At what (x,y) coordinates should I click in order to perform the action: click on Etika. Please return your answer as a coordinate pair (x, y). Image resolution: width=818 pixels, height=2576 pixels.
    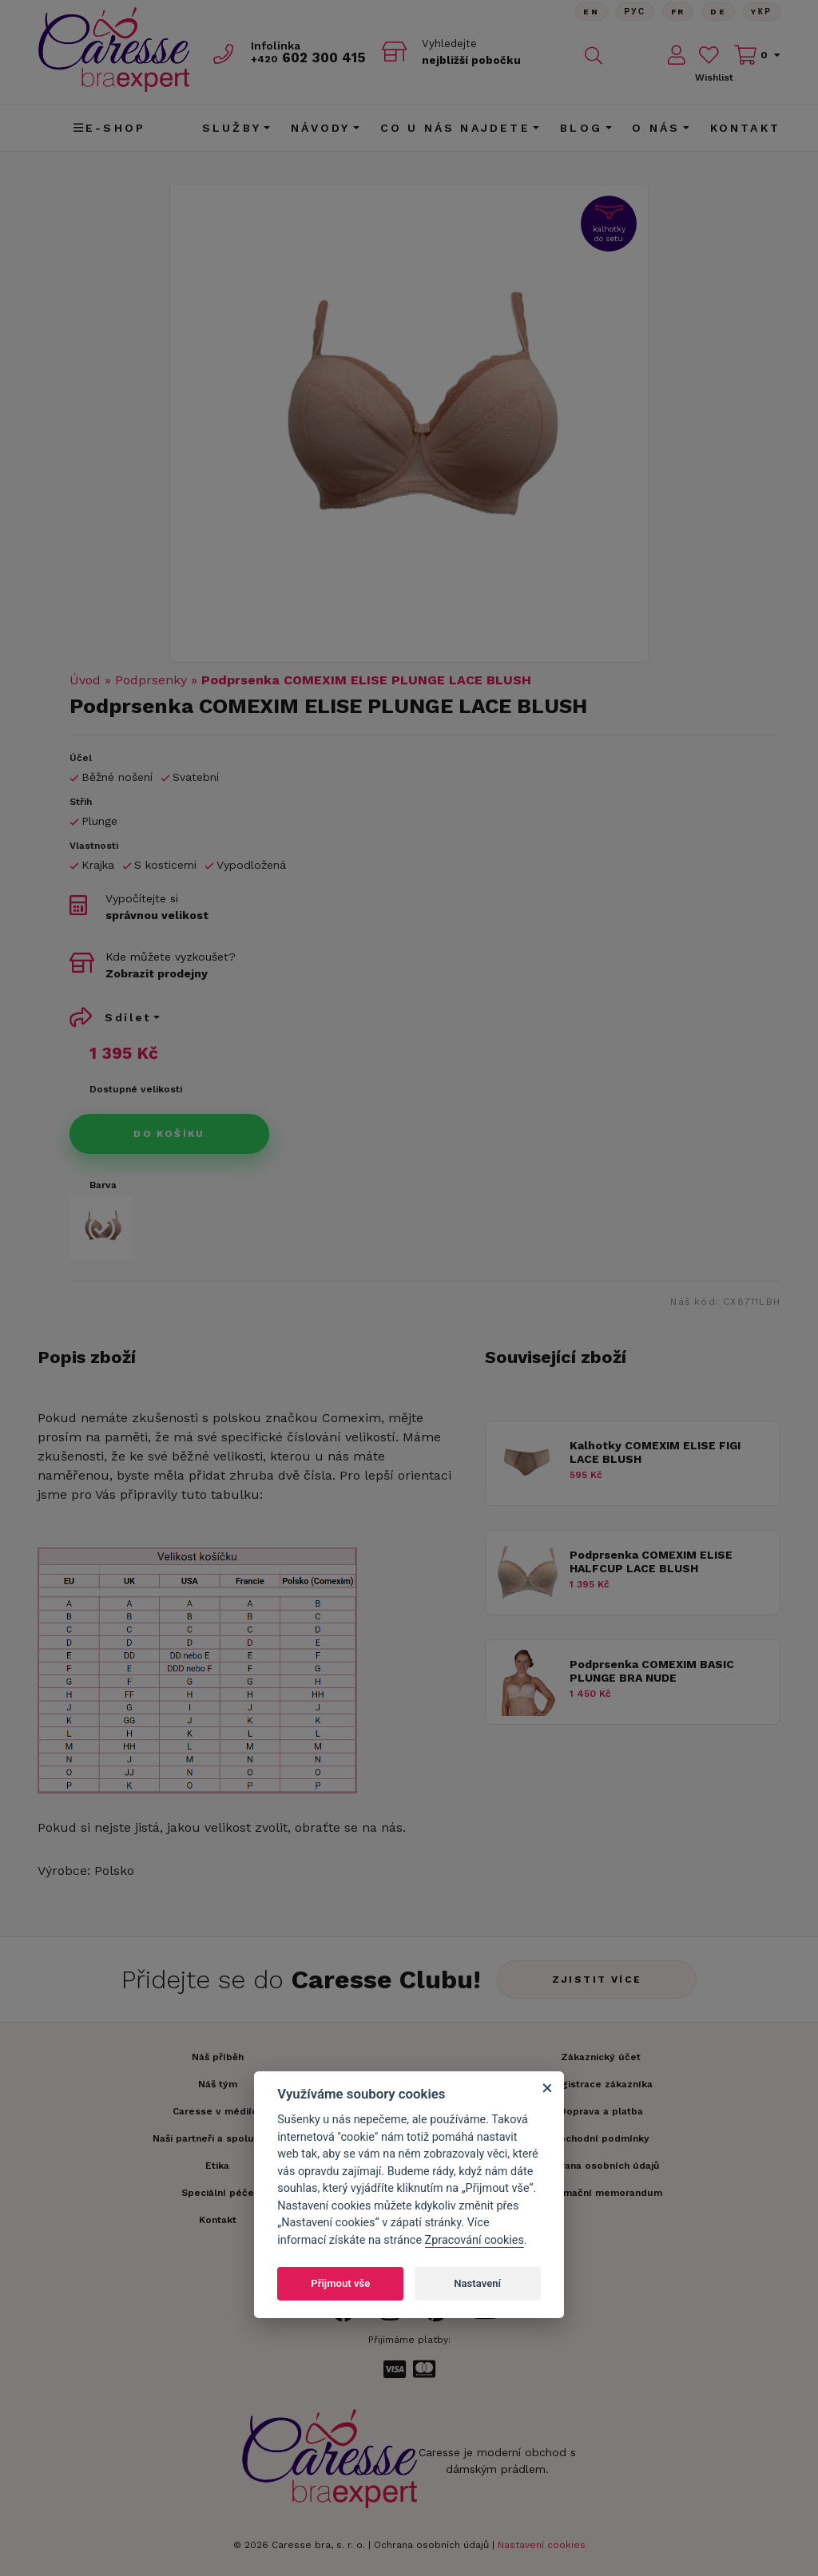
    Looking at the image, I should click on (217, 2165).